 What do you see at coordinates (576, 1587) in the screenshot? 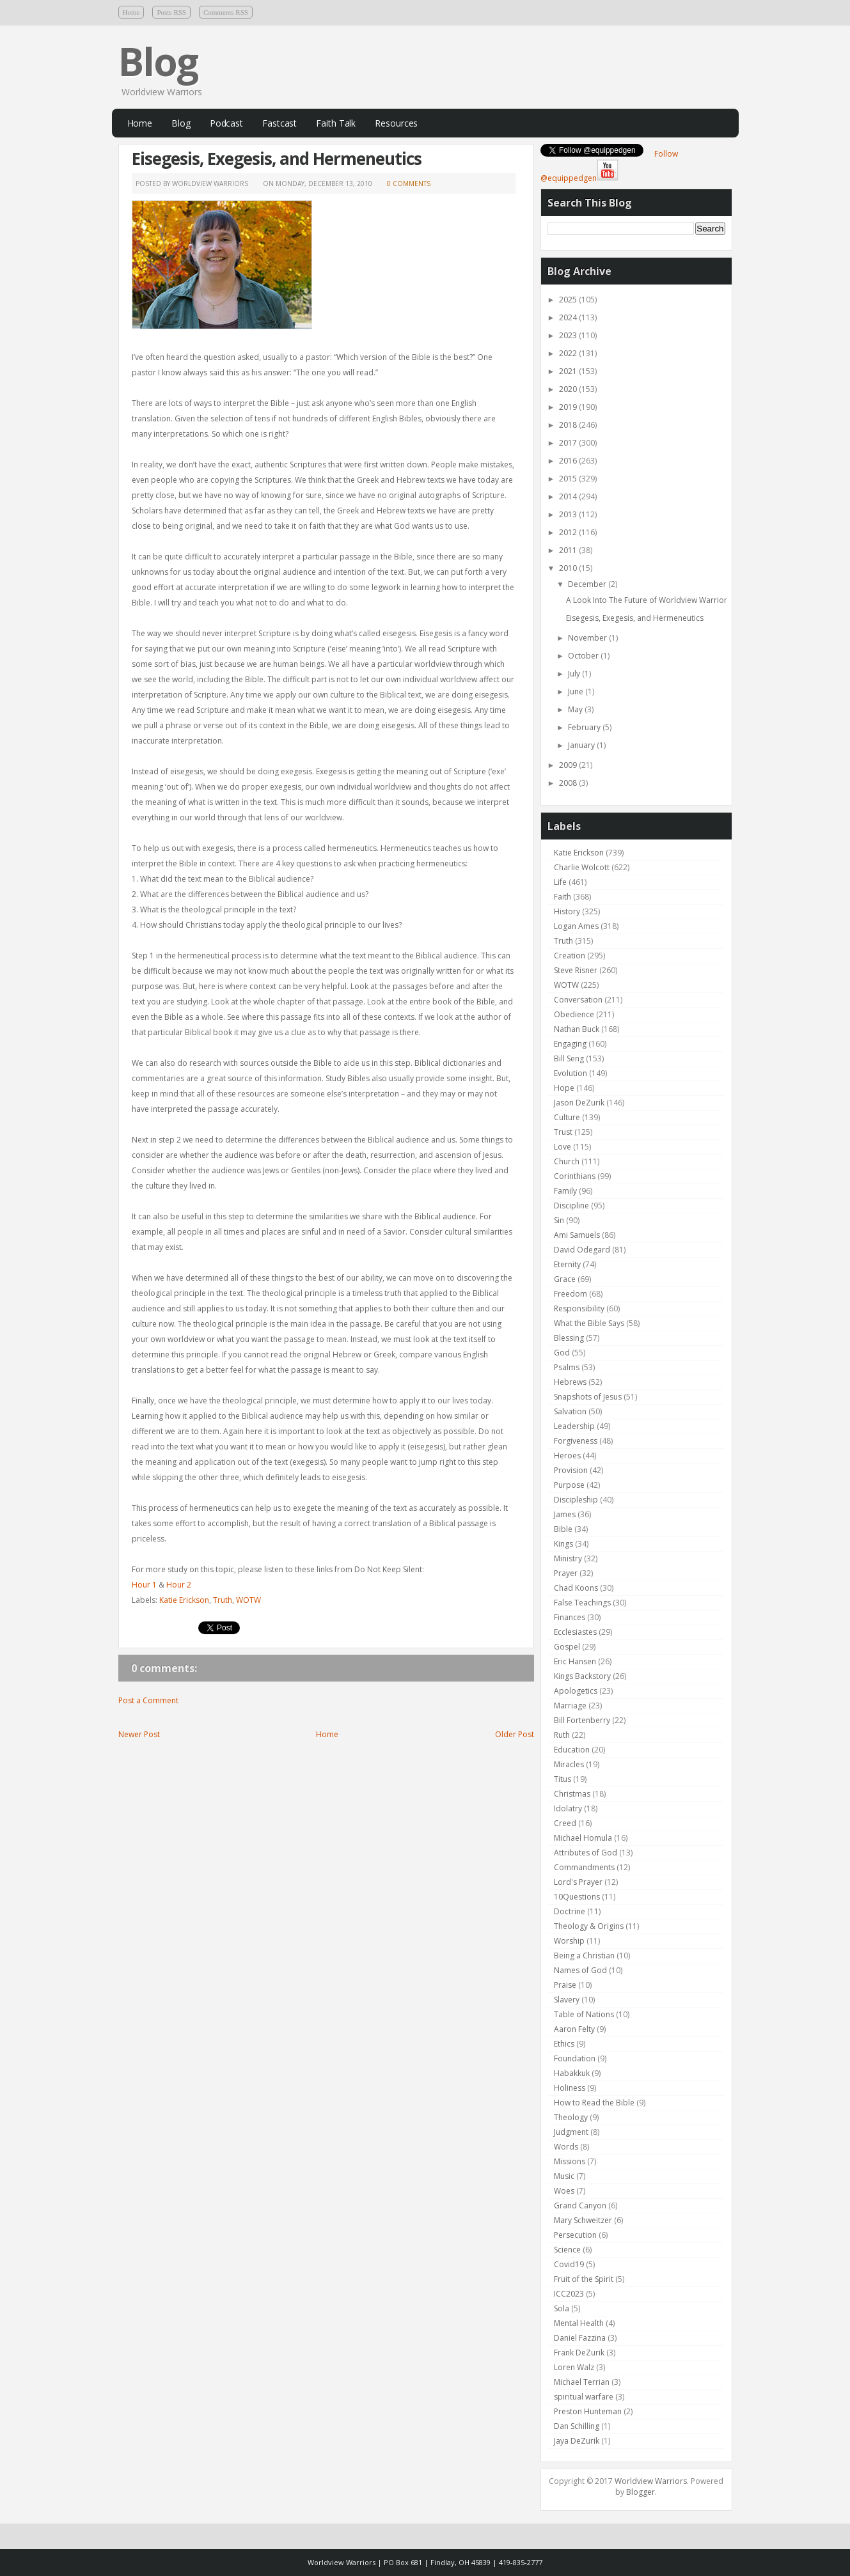
I see `Chad Koons` at bounding box center [576, 1587].